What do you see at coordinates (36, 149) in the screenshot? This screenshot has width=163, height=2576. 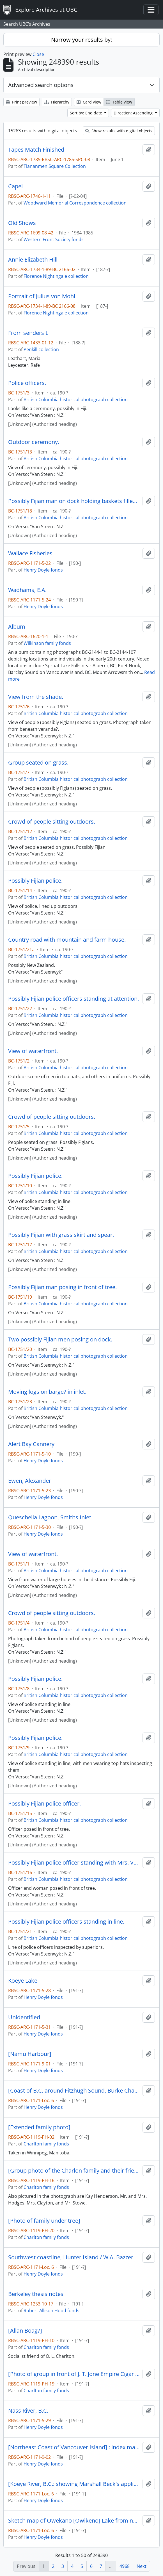 I see `Tapes Match Finished` at bounding box center [36, 149].